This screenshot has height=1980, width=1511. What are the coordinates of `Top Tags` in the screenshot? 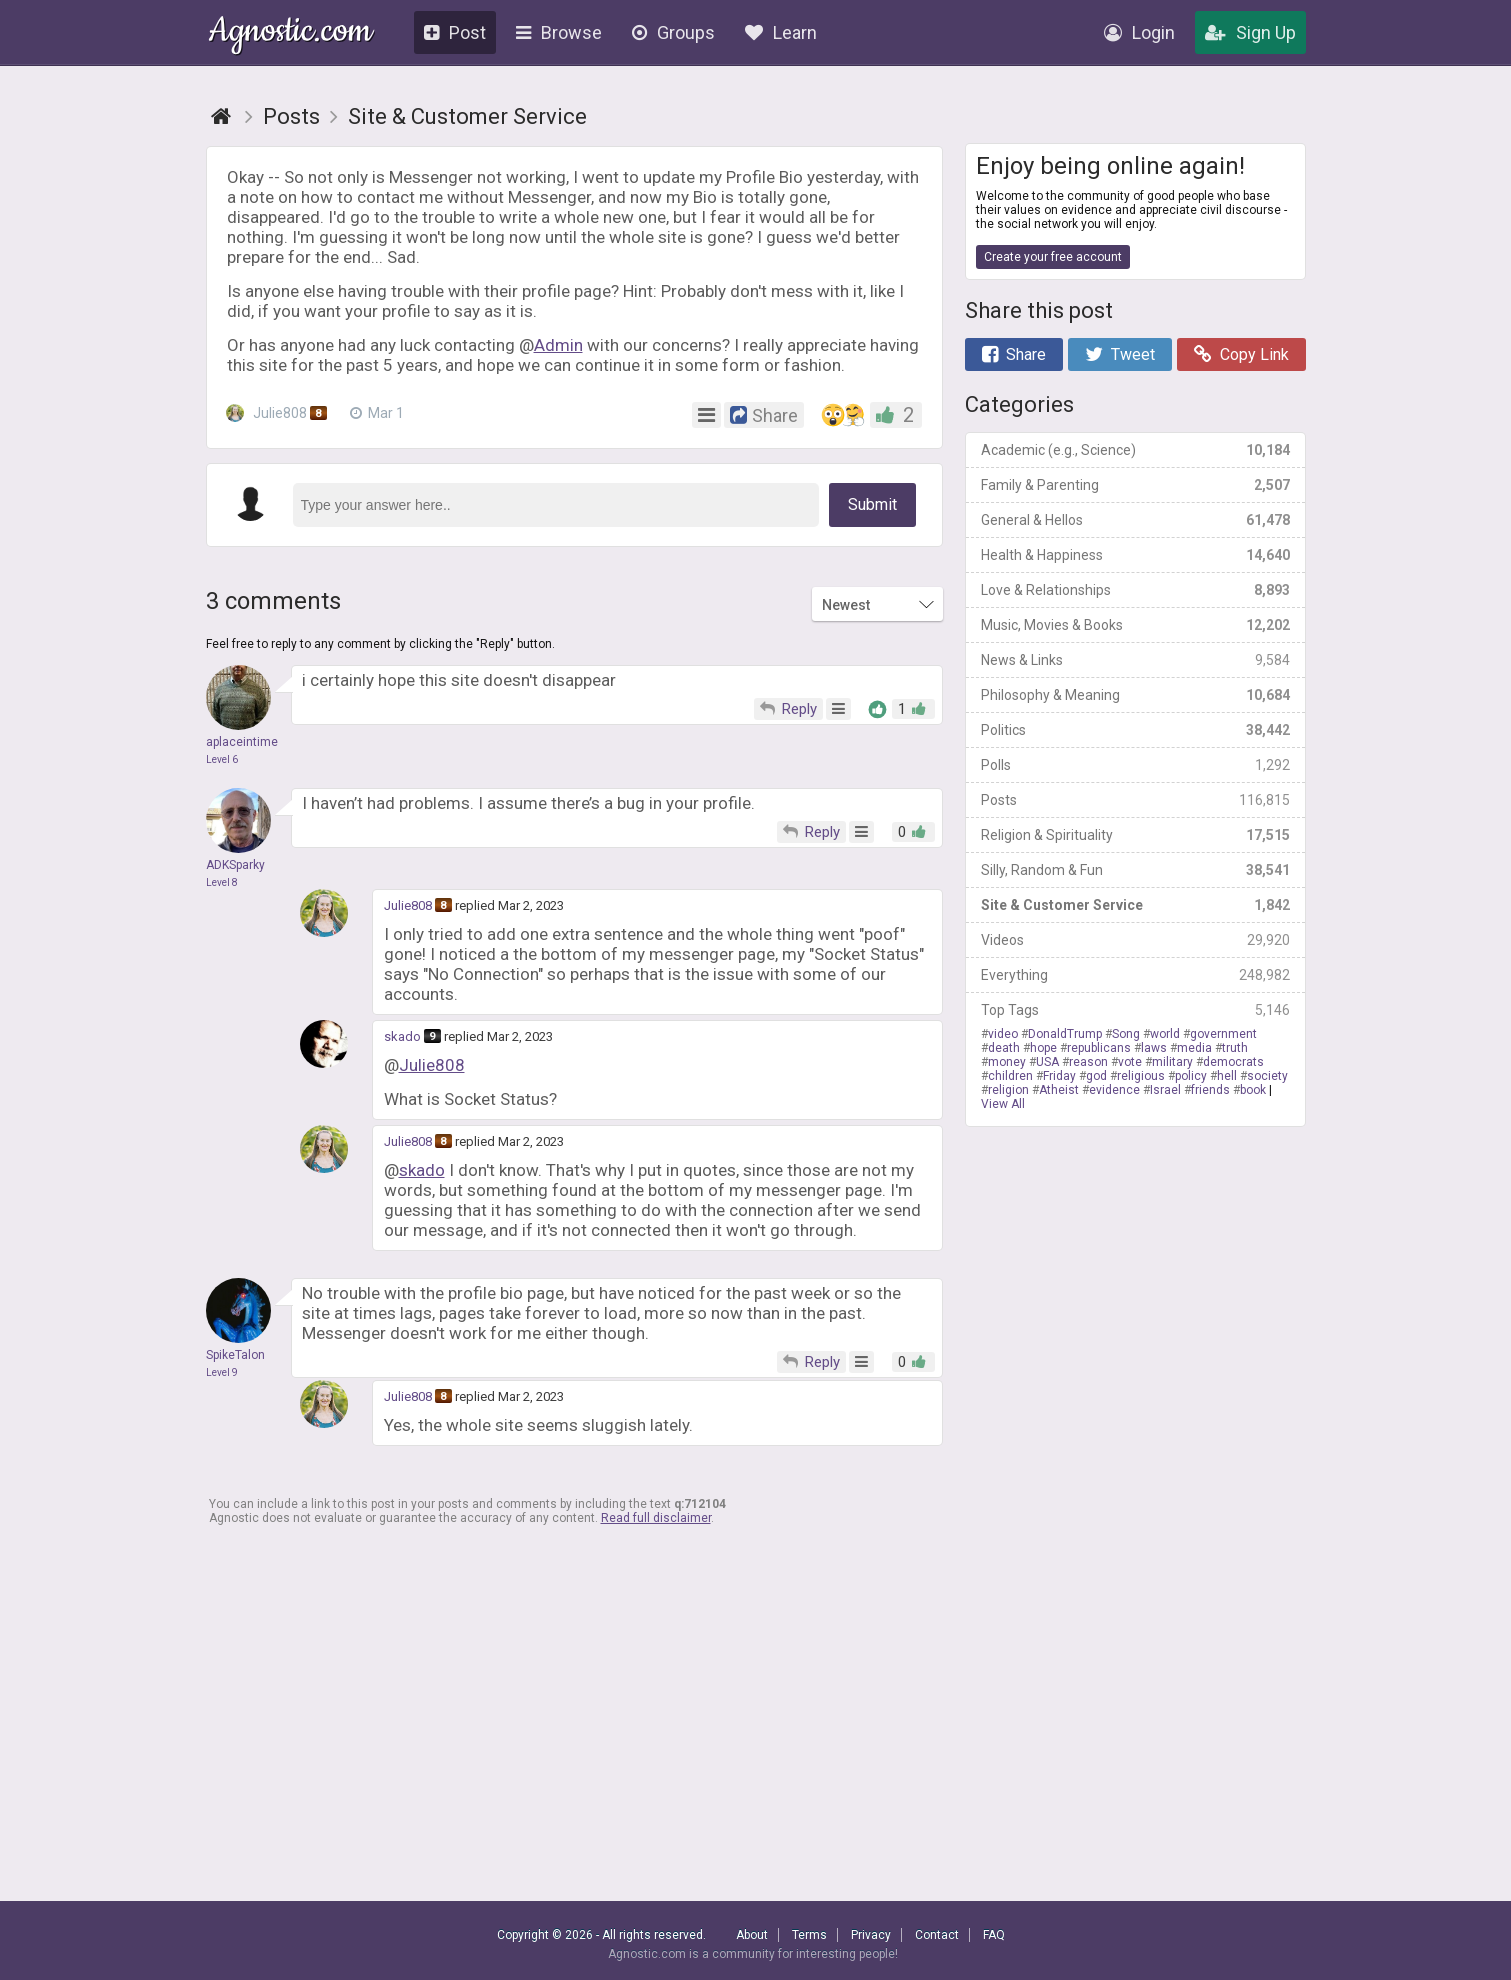 It's located at (1135, 1010).